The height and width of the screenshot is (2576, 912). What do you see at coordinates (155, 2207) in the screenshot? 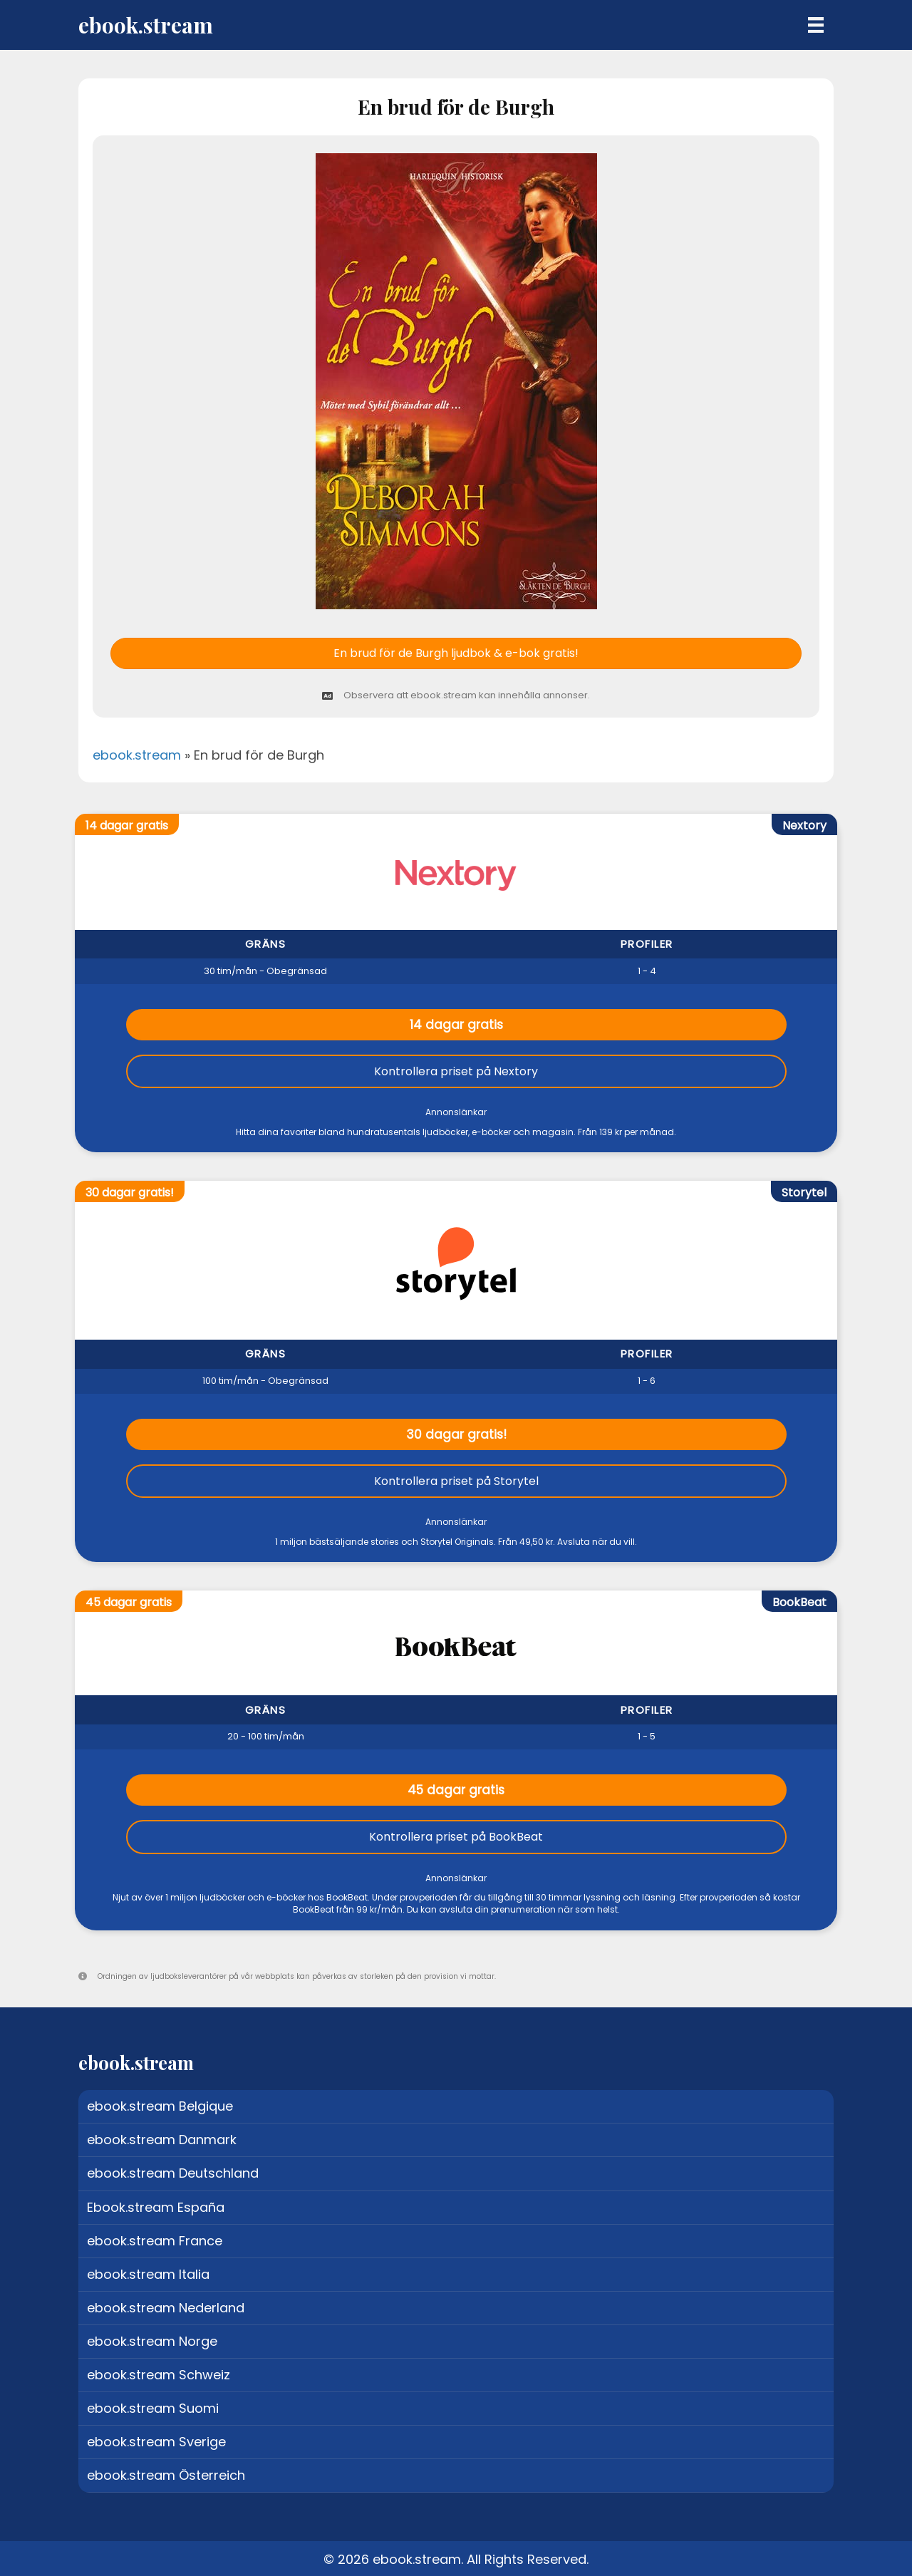
I see `Ebook.stream España` at bounding box center [155, 2207].